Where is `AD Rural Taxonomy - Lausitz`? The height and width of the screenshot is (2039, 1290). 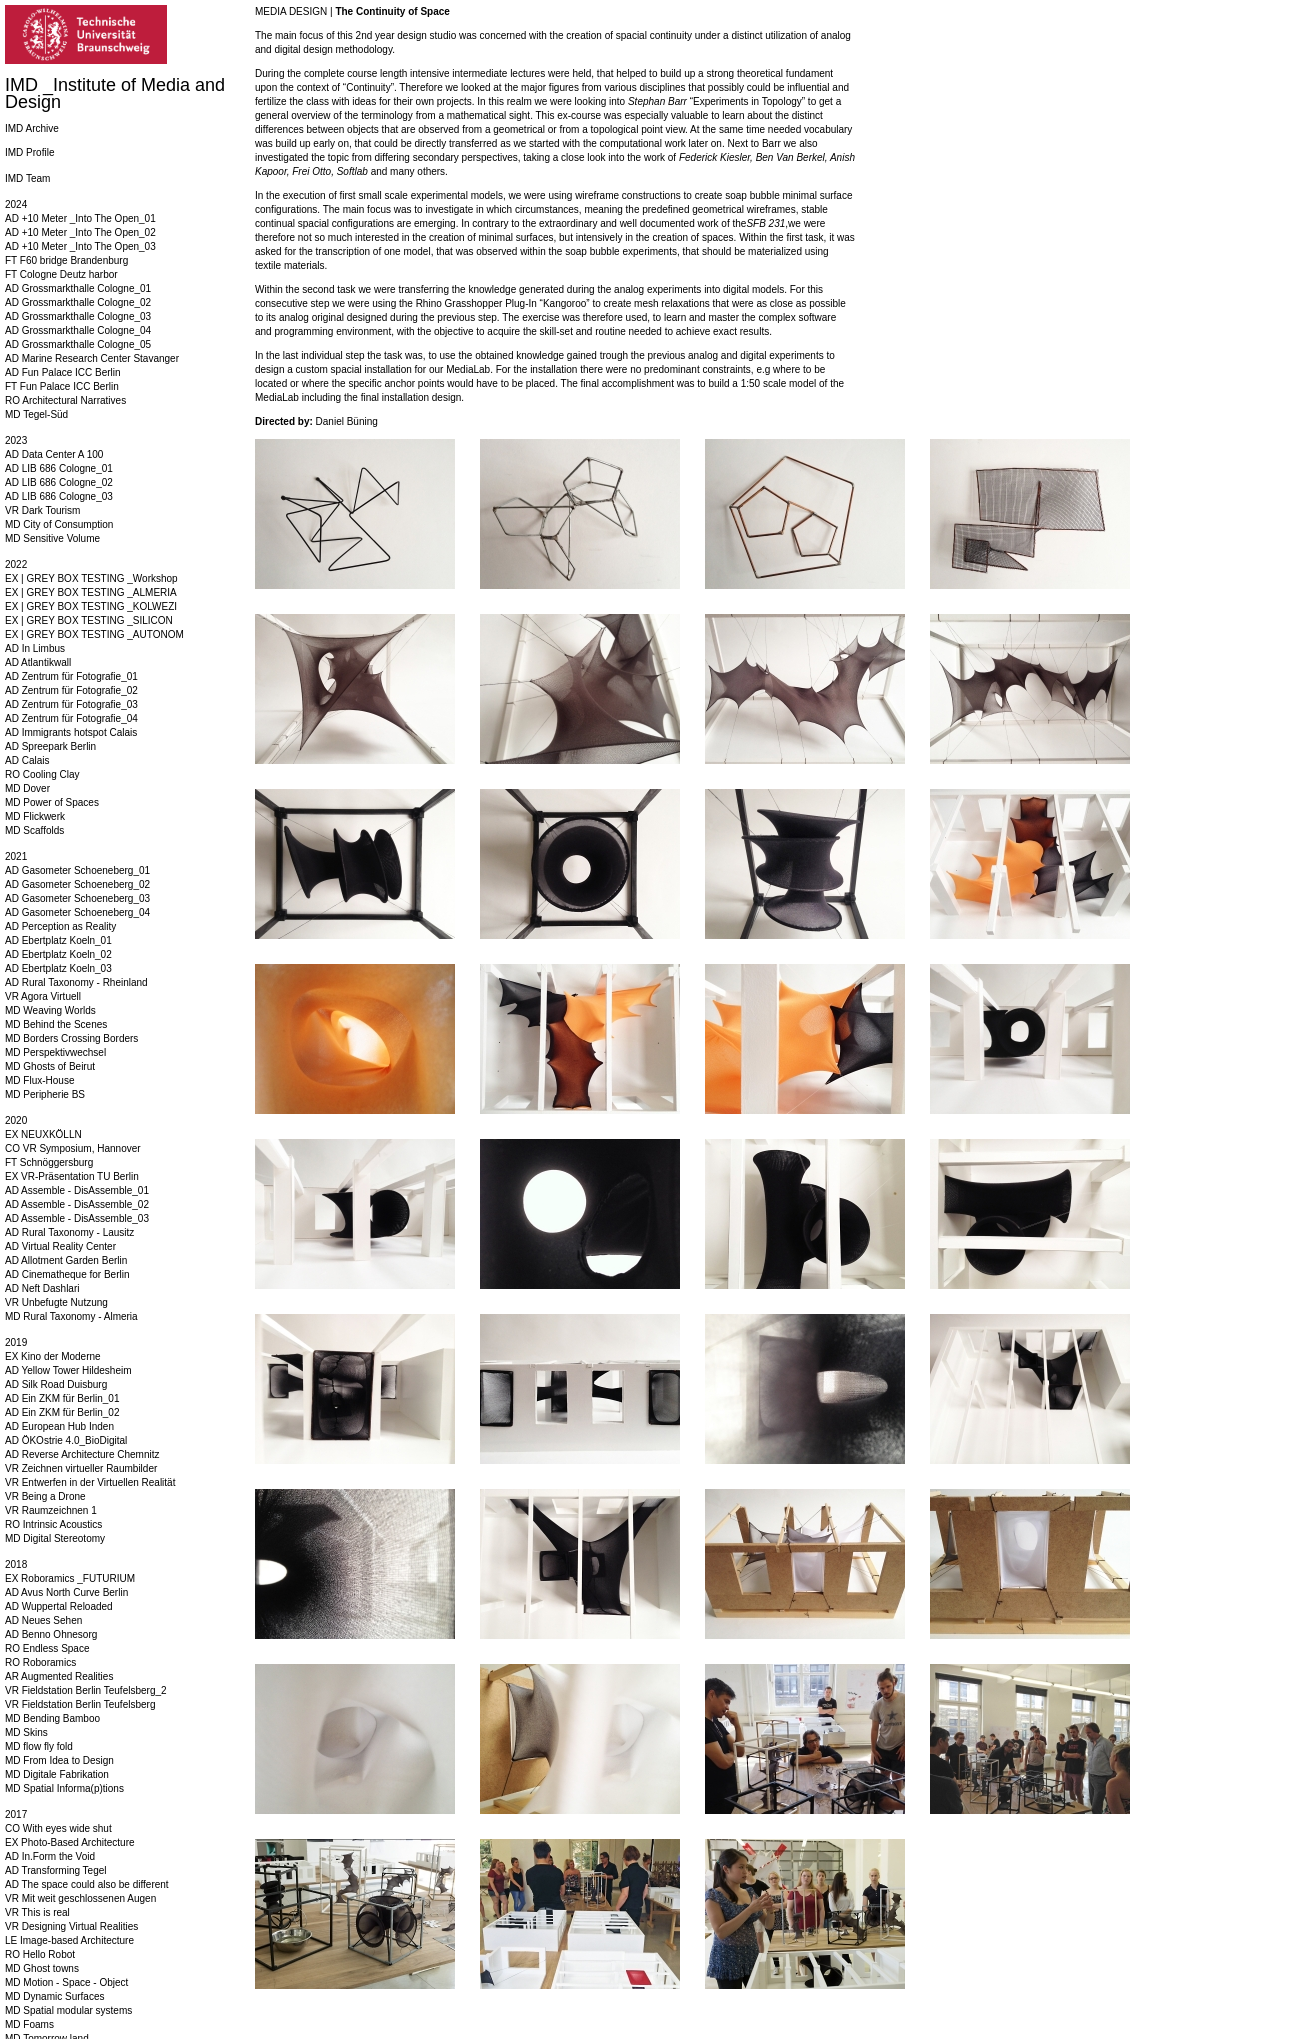 AD Rural Taxonomy - Lausitz is located at coordinates (69, 1232).